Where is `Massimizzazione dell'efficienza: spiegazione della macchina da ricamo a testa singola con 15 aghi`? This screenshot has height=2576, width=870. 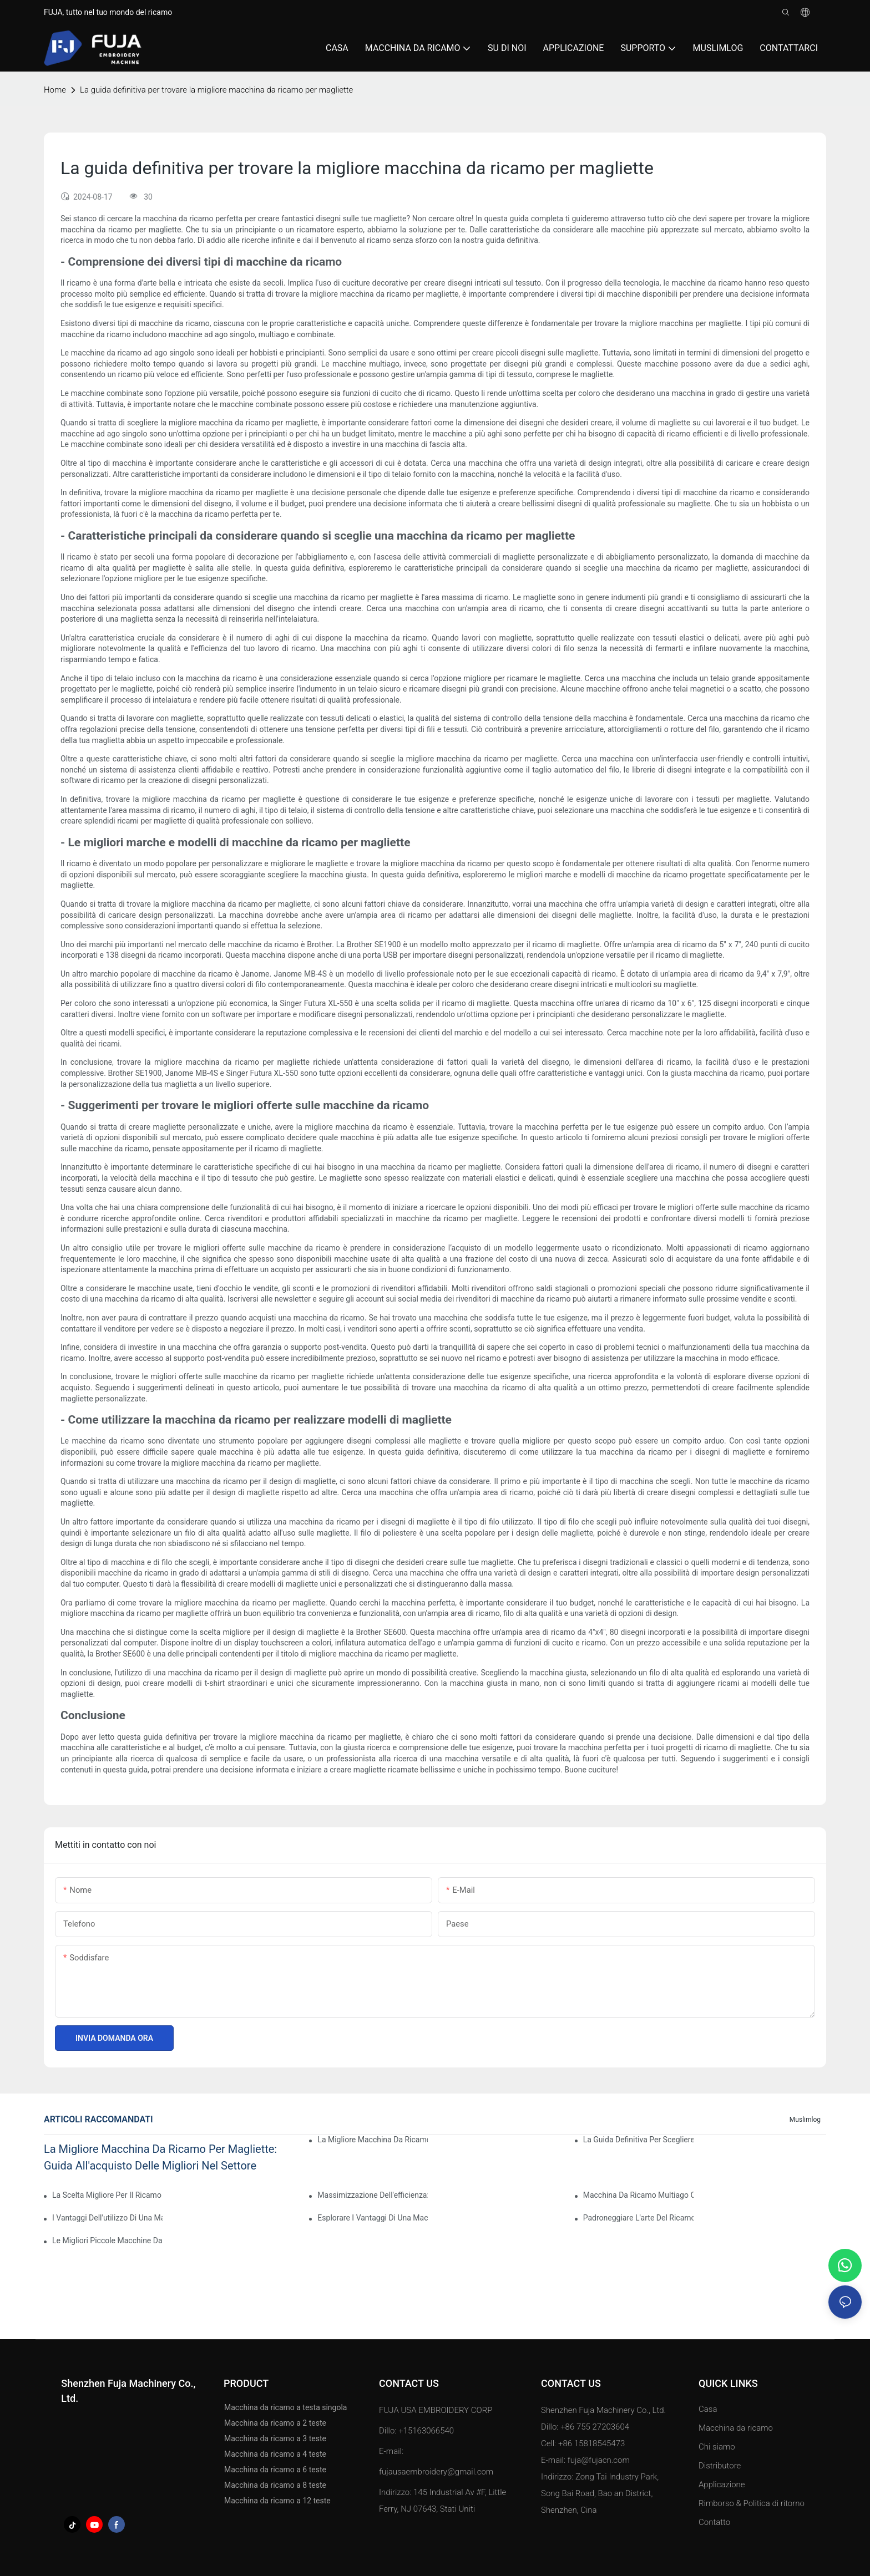 Massimizzazione dell'efficienza: spiegazione della macchina da ricamo a testa singola con 15 aghi is located at coordinates (372, 2195).